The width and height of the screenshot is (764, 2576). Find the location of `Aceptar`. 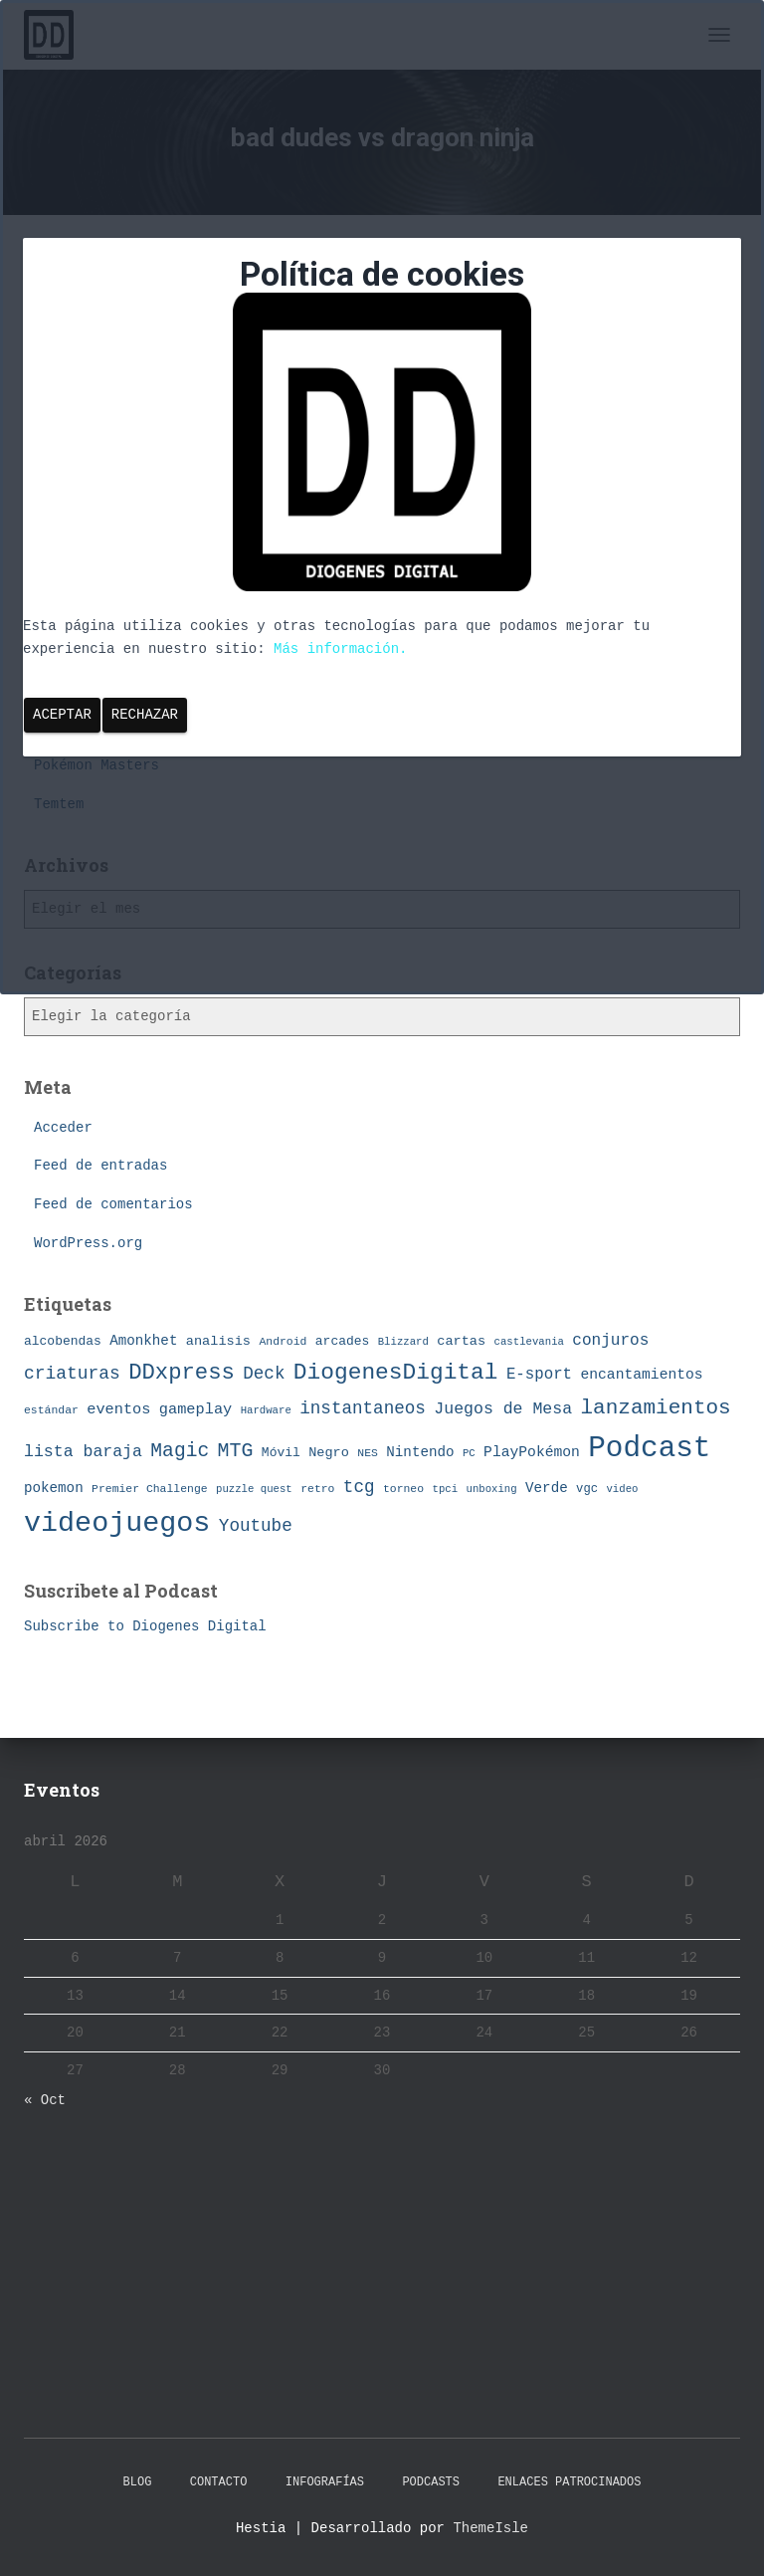

Aceptar is located at coordinates (62, 715).